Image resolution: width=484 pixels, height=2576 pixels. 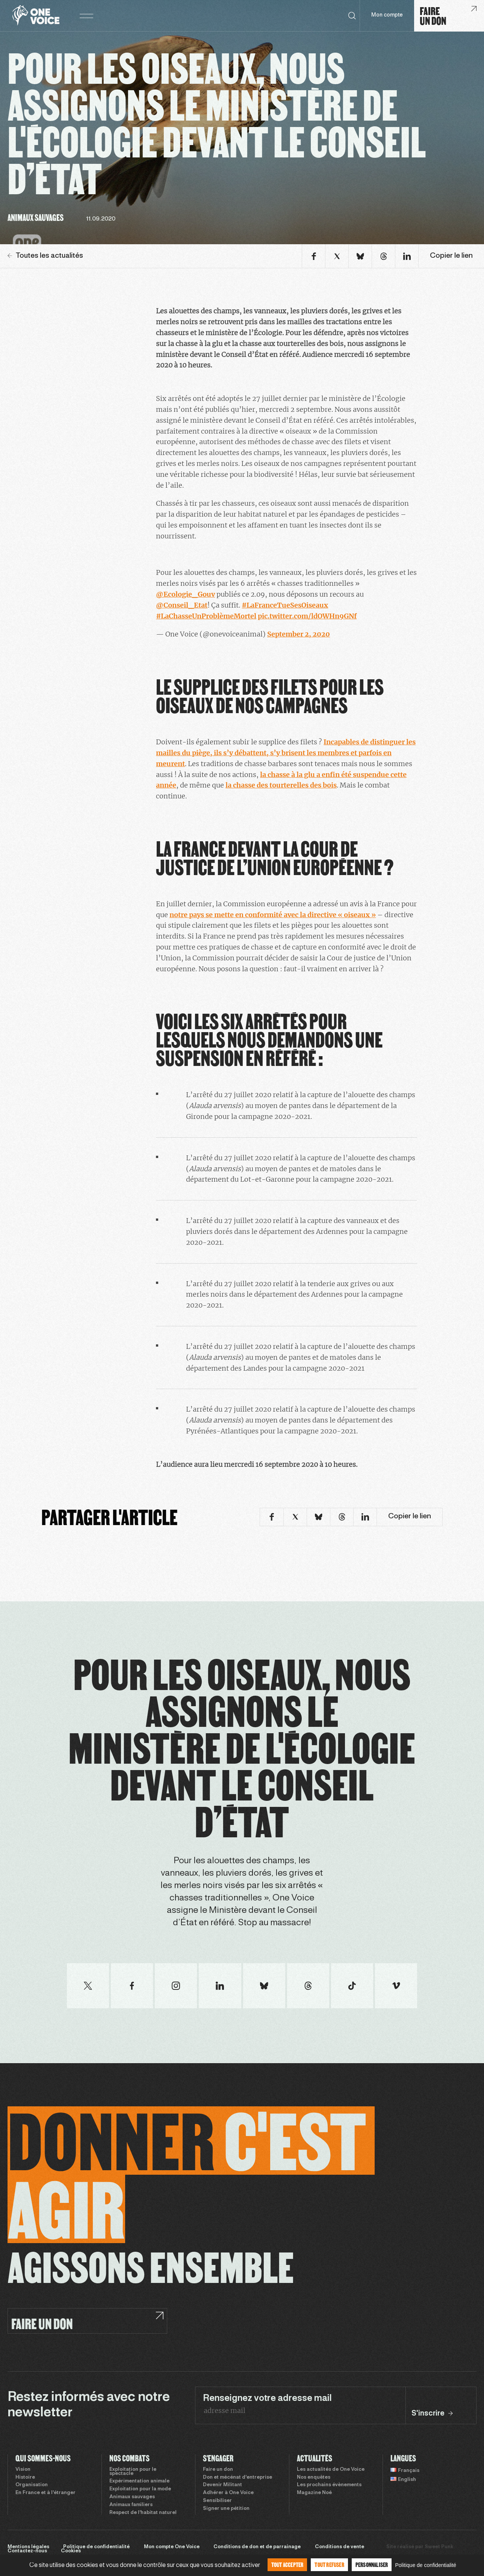 What do you see at coordinates (143, 2513) in the screenshot?
I see `Respect de l’habitat naturel` at bounding box center [143, 2513].